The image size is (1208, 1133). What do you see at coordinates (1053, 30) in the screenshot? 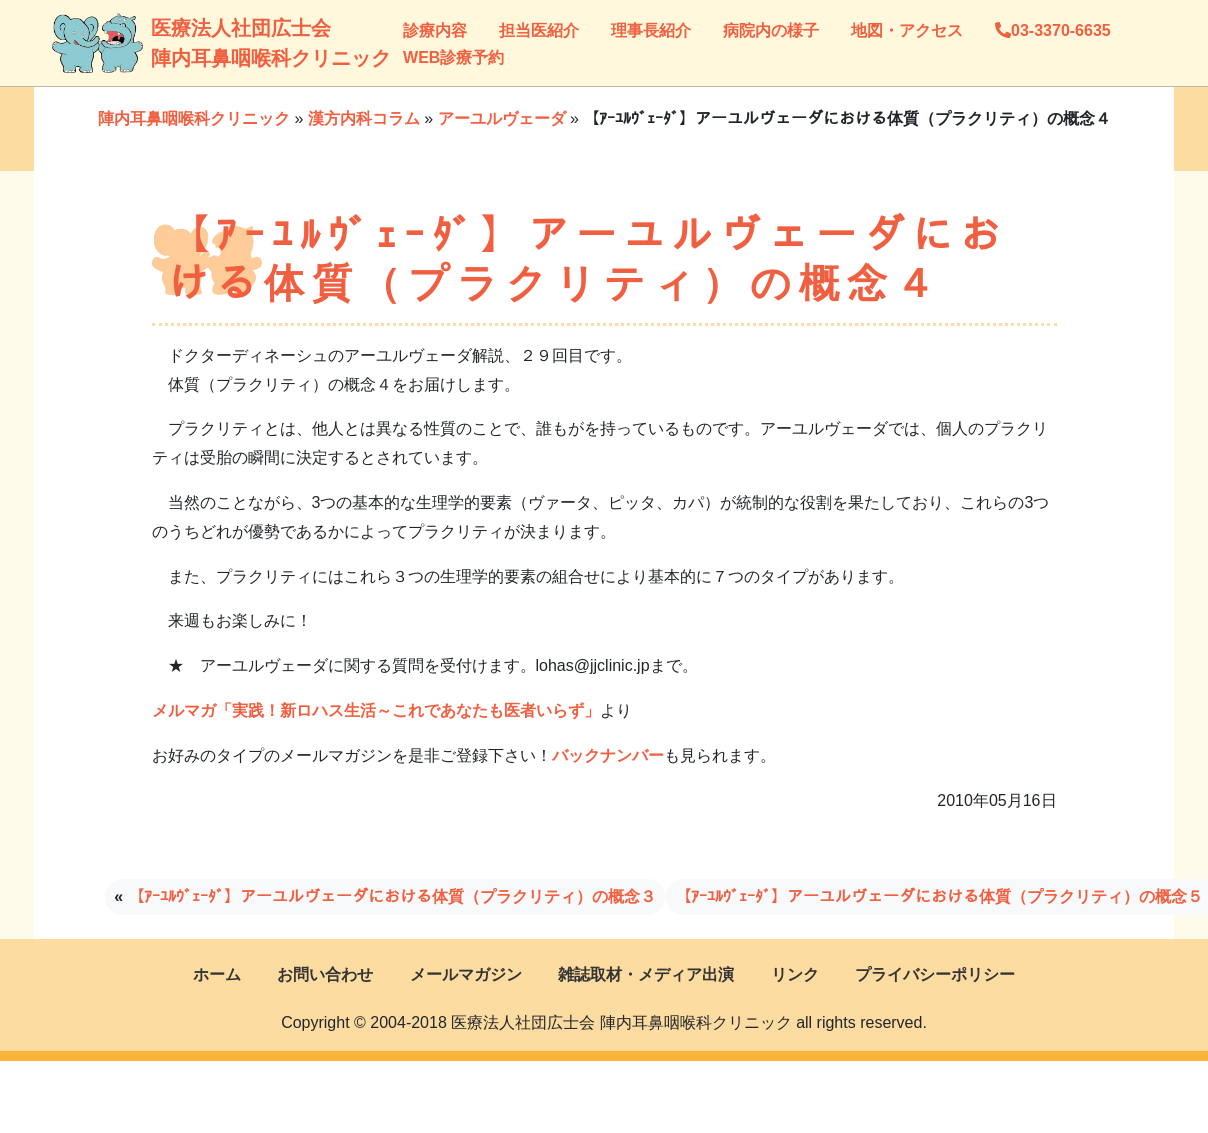
I see `03-3370-6635` at bounding box center [1053, 30].